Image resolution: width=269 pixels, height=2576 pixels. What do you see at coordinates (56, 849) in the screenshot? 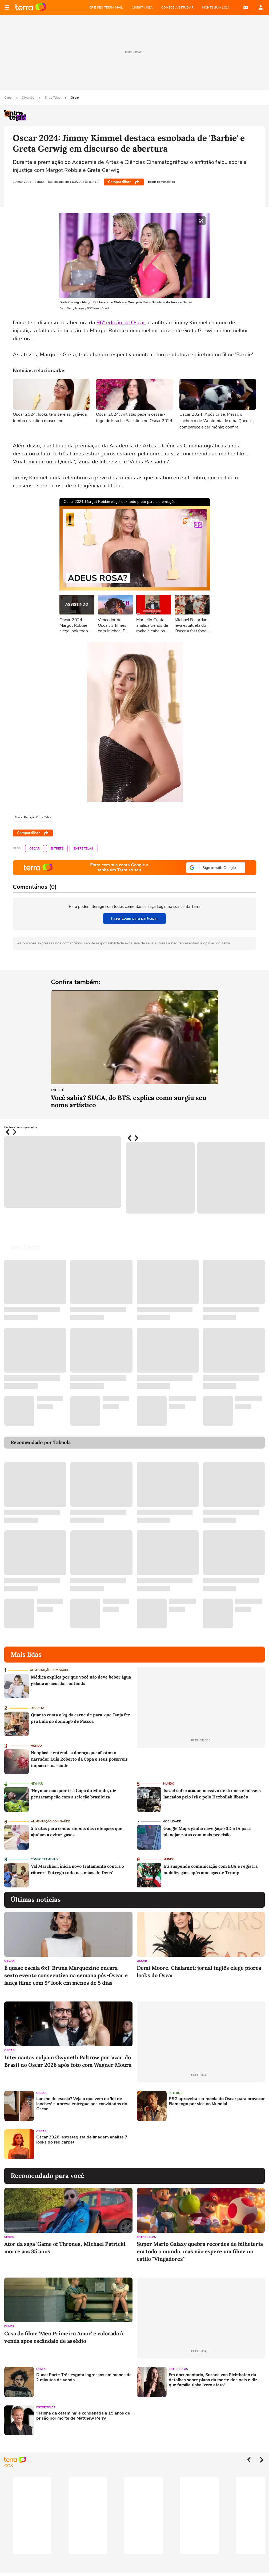
I see `Entretê` at bounding box center [56, 849].